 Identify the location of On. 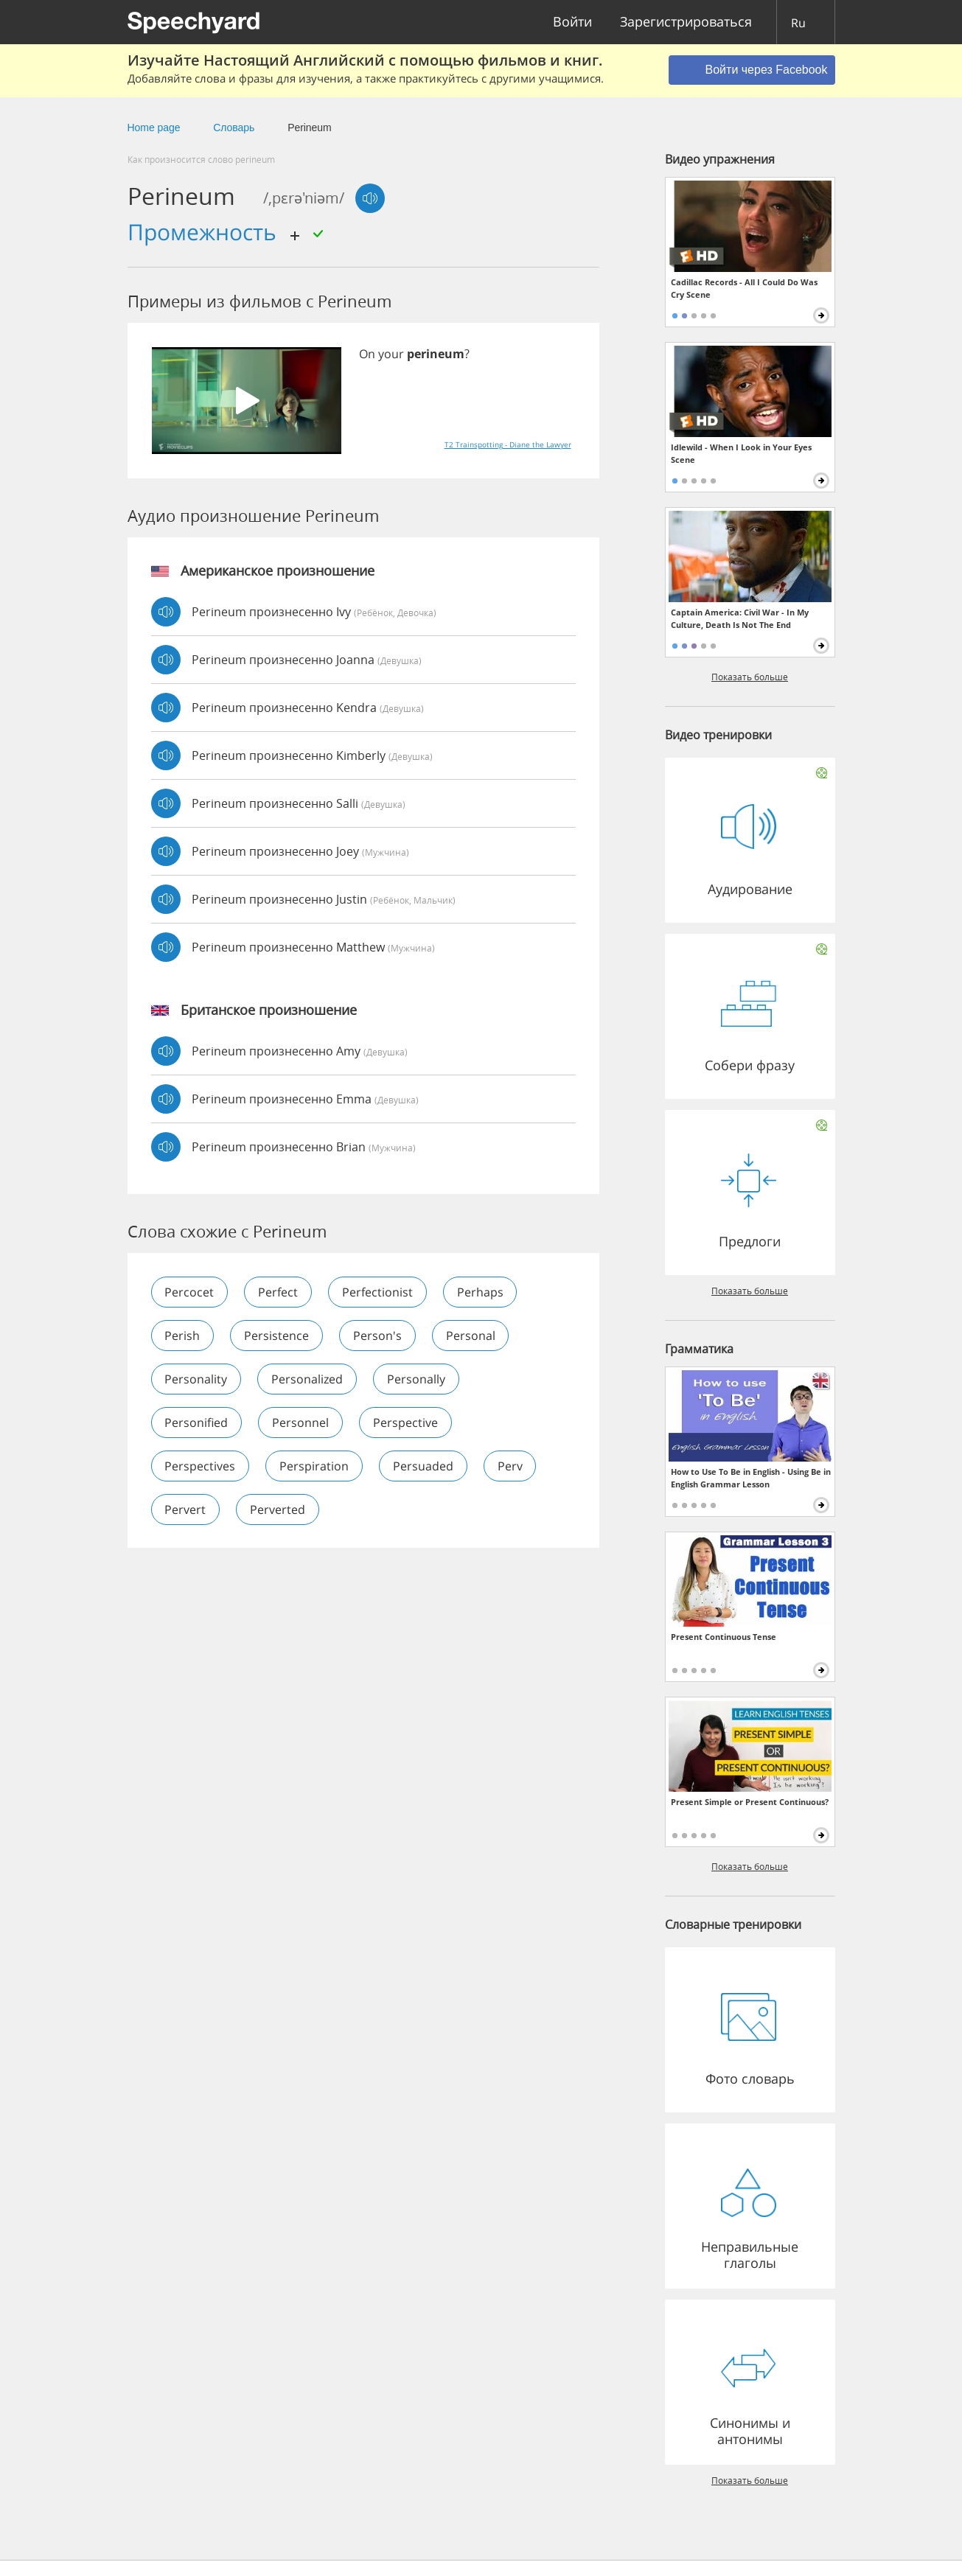
(367, 354).